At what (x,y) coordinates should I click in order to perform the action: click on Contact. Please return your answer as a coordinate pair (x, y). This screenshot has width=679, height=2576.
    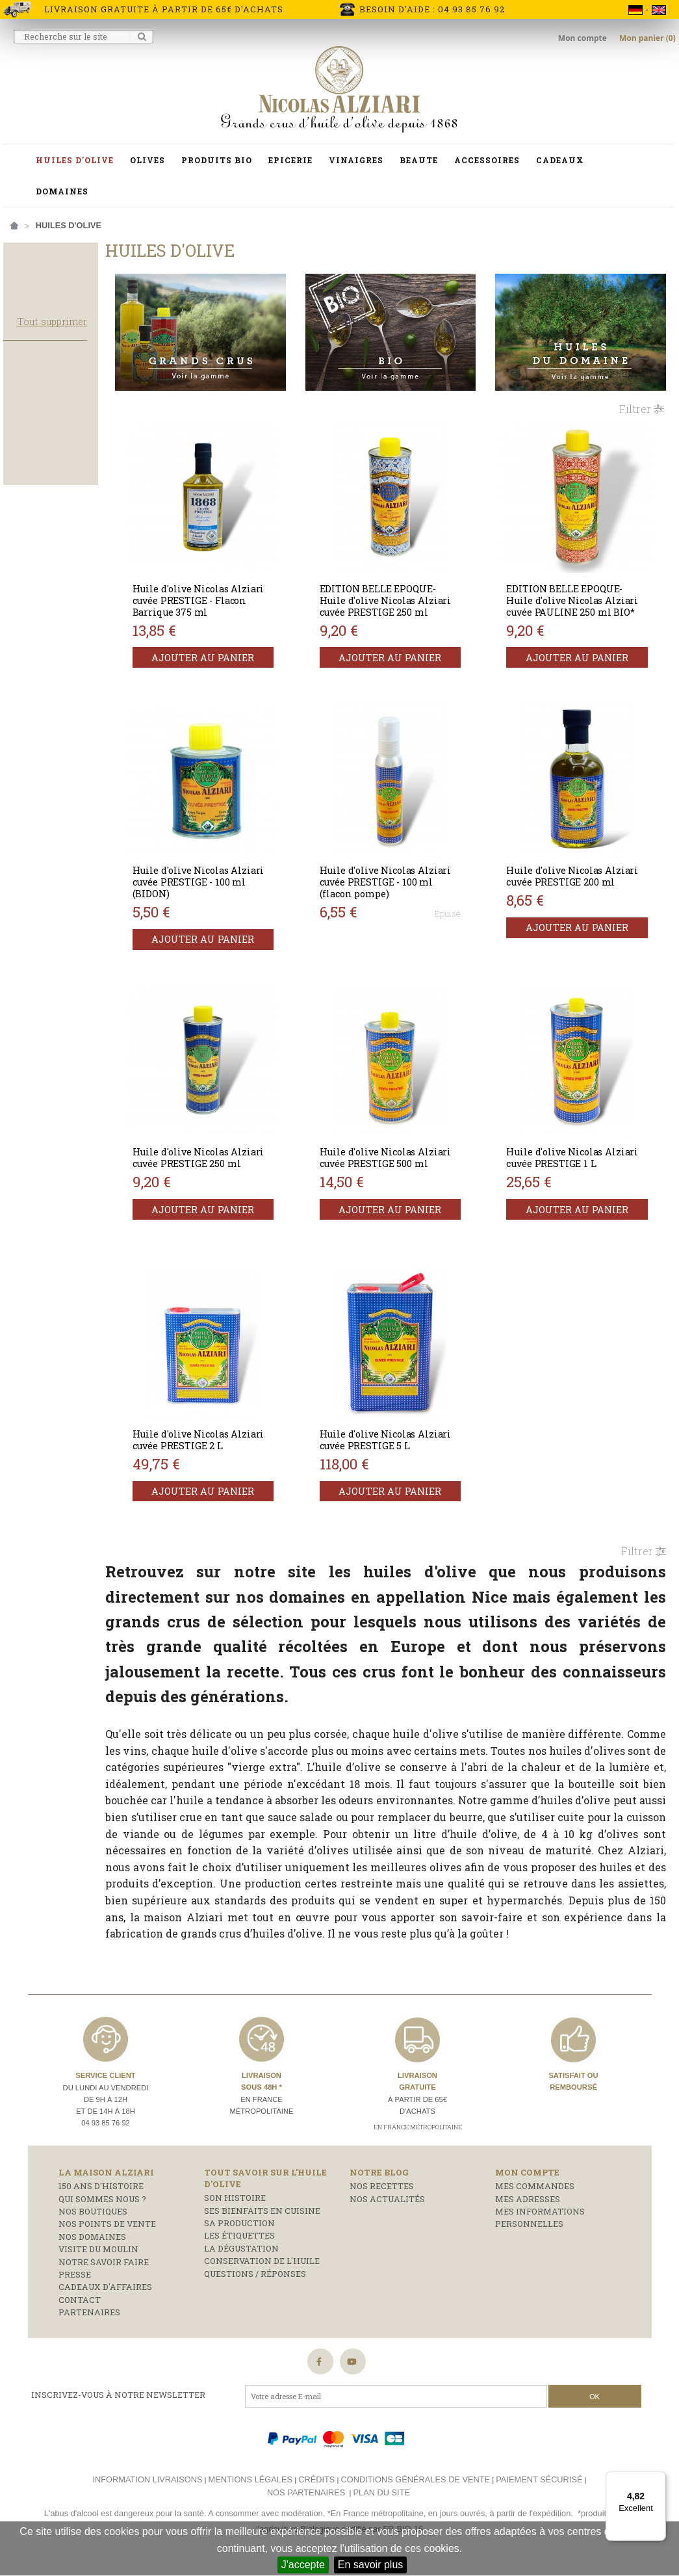
    Looking at the image, I should click on (79, 2306).